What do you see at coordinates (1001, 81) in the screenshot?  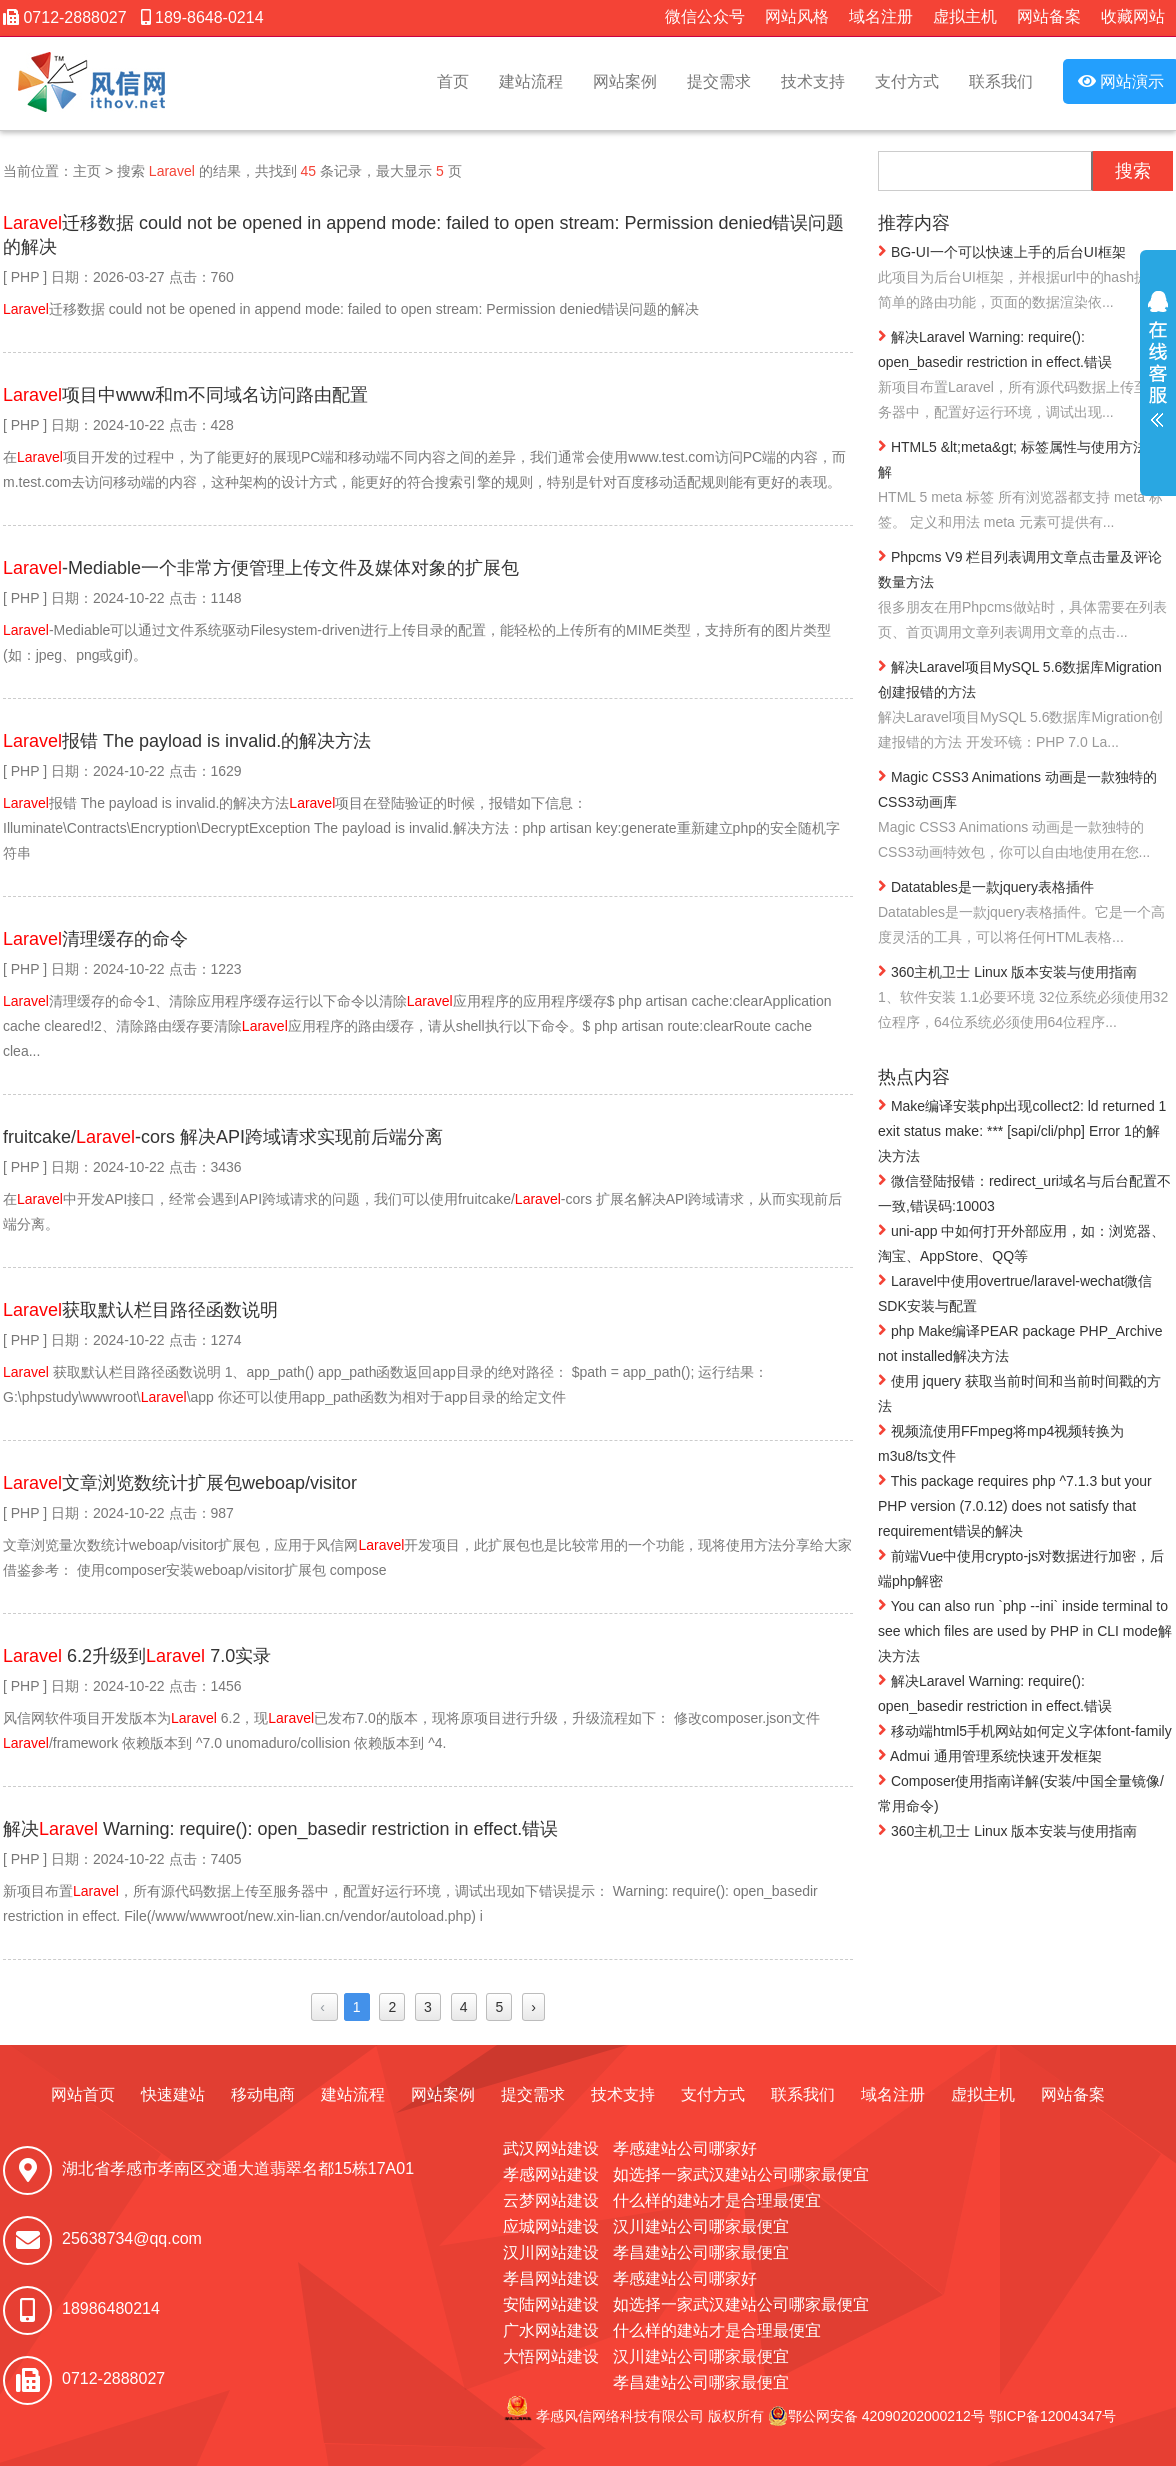 I see `联系我们` at bounding box center [1001, 81].